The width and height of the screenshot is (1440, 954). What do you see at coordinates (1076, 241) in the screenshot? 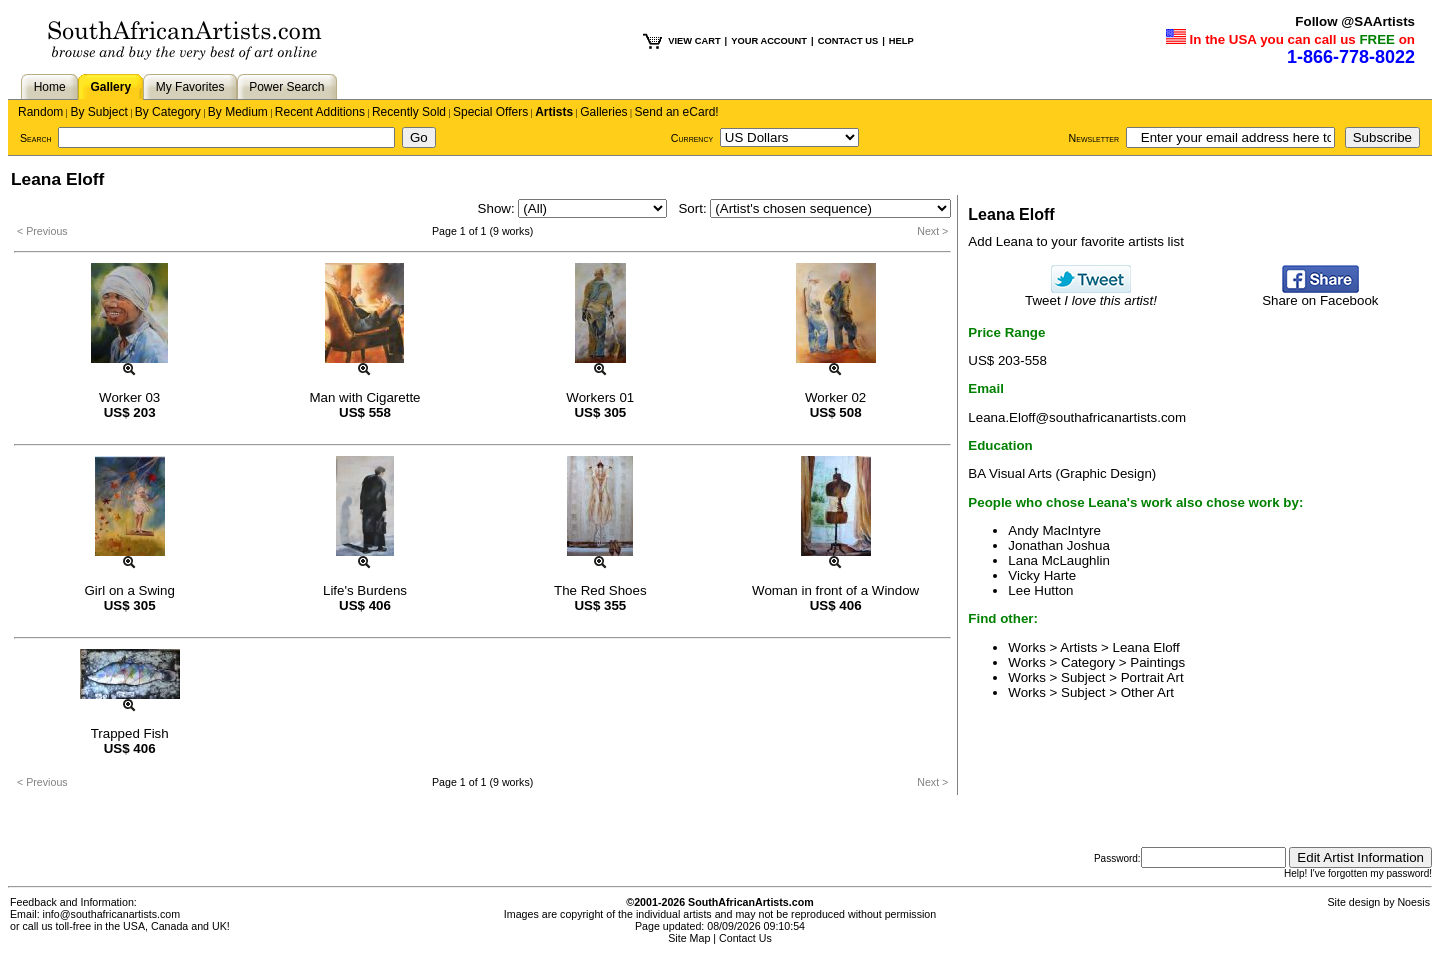
I see `Add Leana to your favorite artists list` at bounding box center [1076, 241].